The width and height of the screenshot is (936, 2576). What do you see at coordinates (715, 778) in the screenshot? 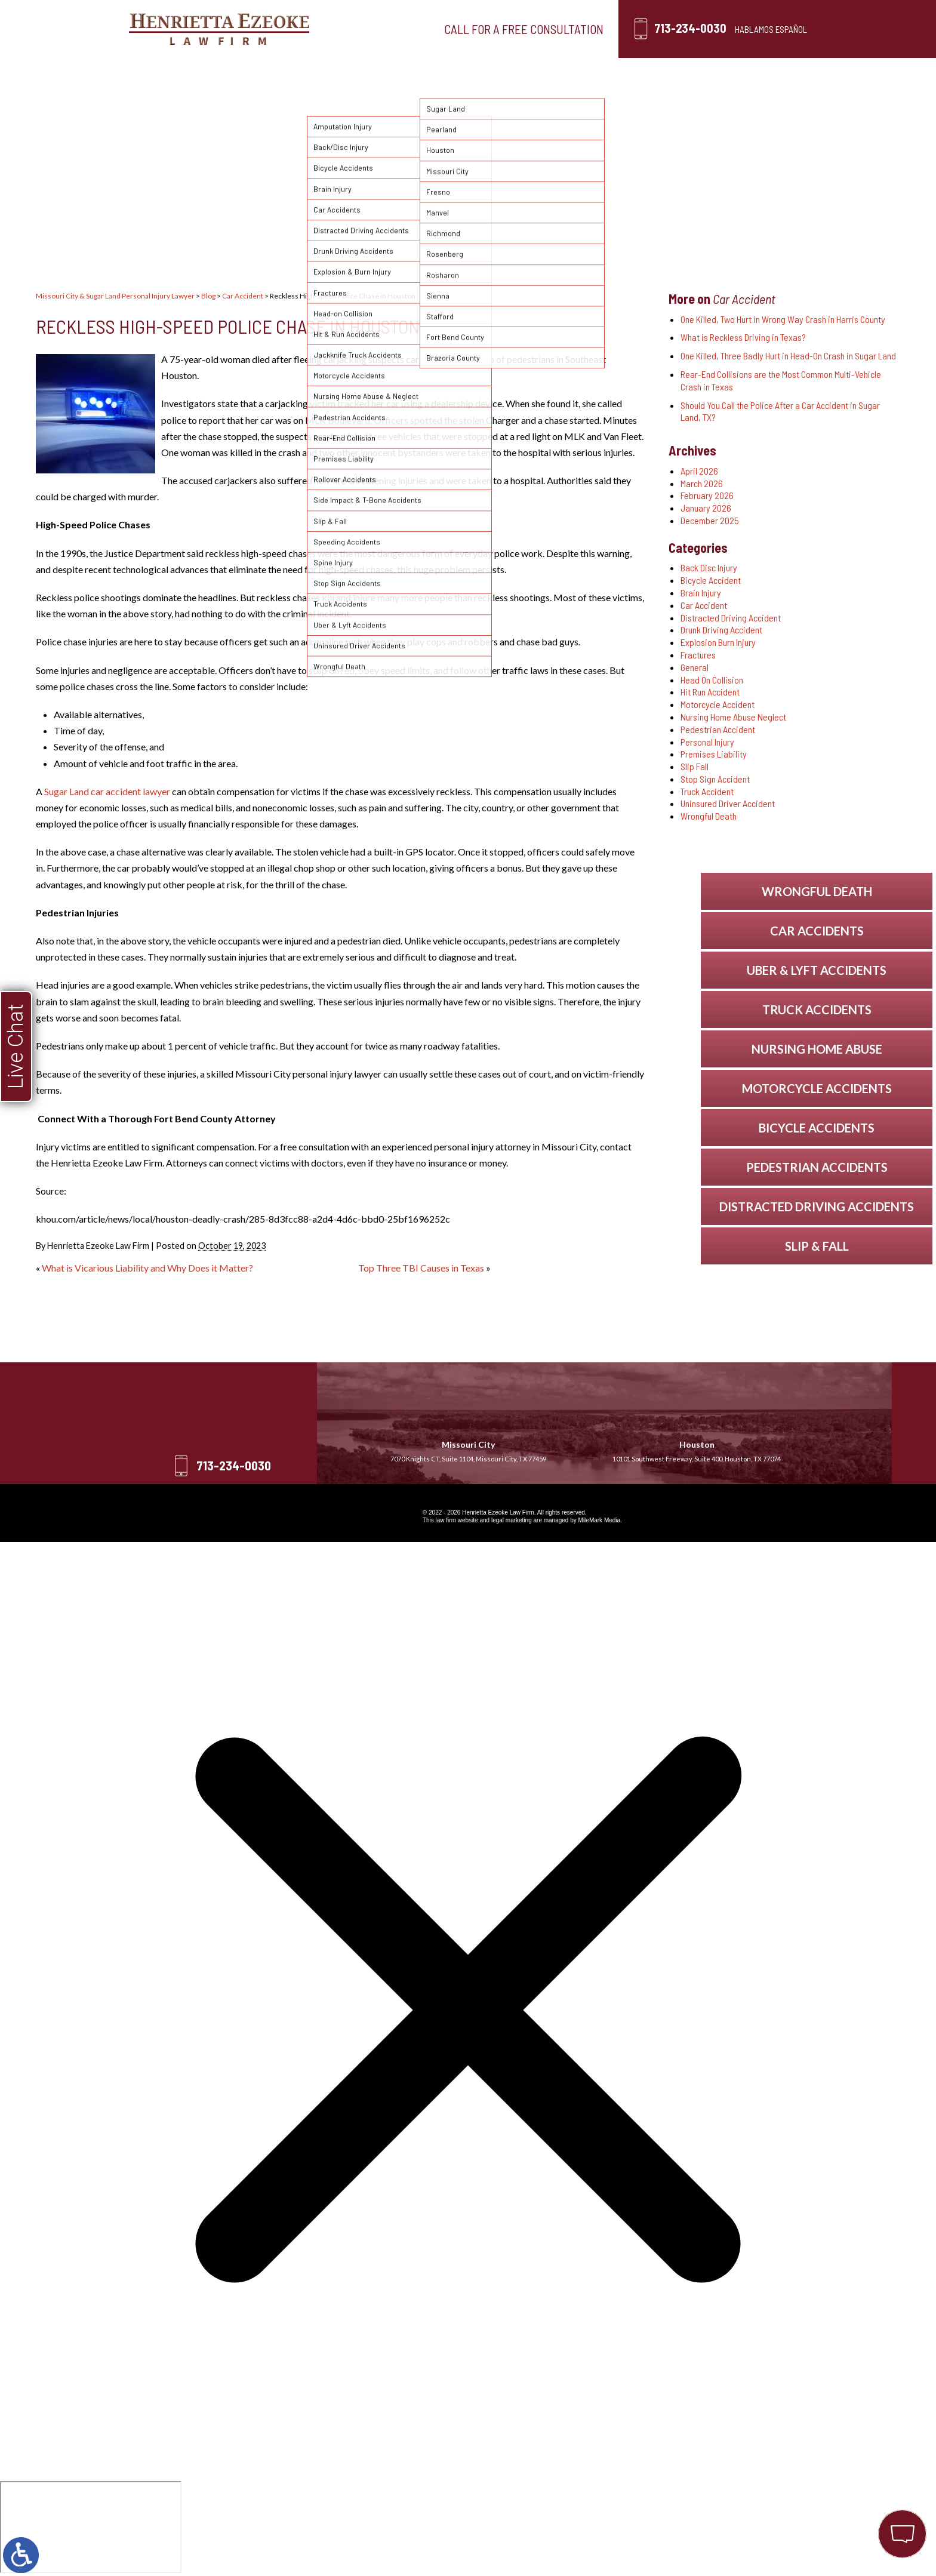
I see `Stop Sign Accident` at bounding box center [715, 778].